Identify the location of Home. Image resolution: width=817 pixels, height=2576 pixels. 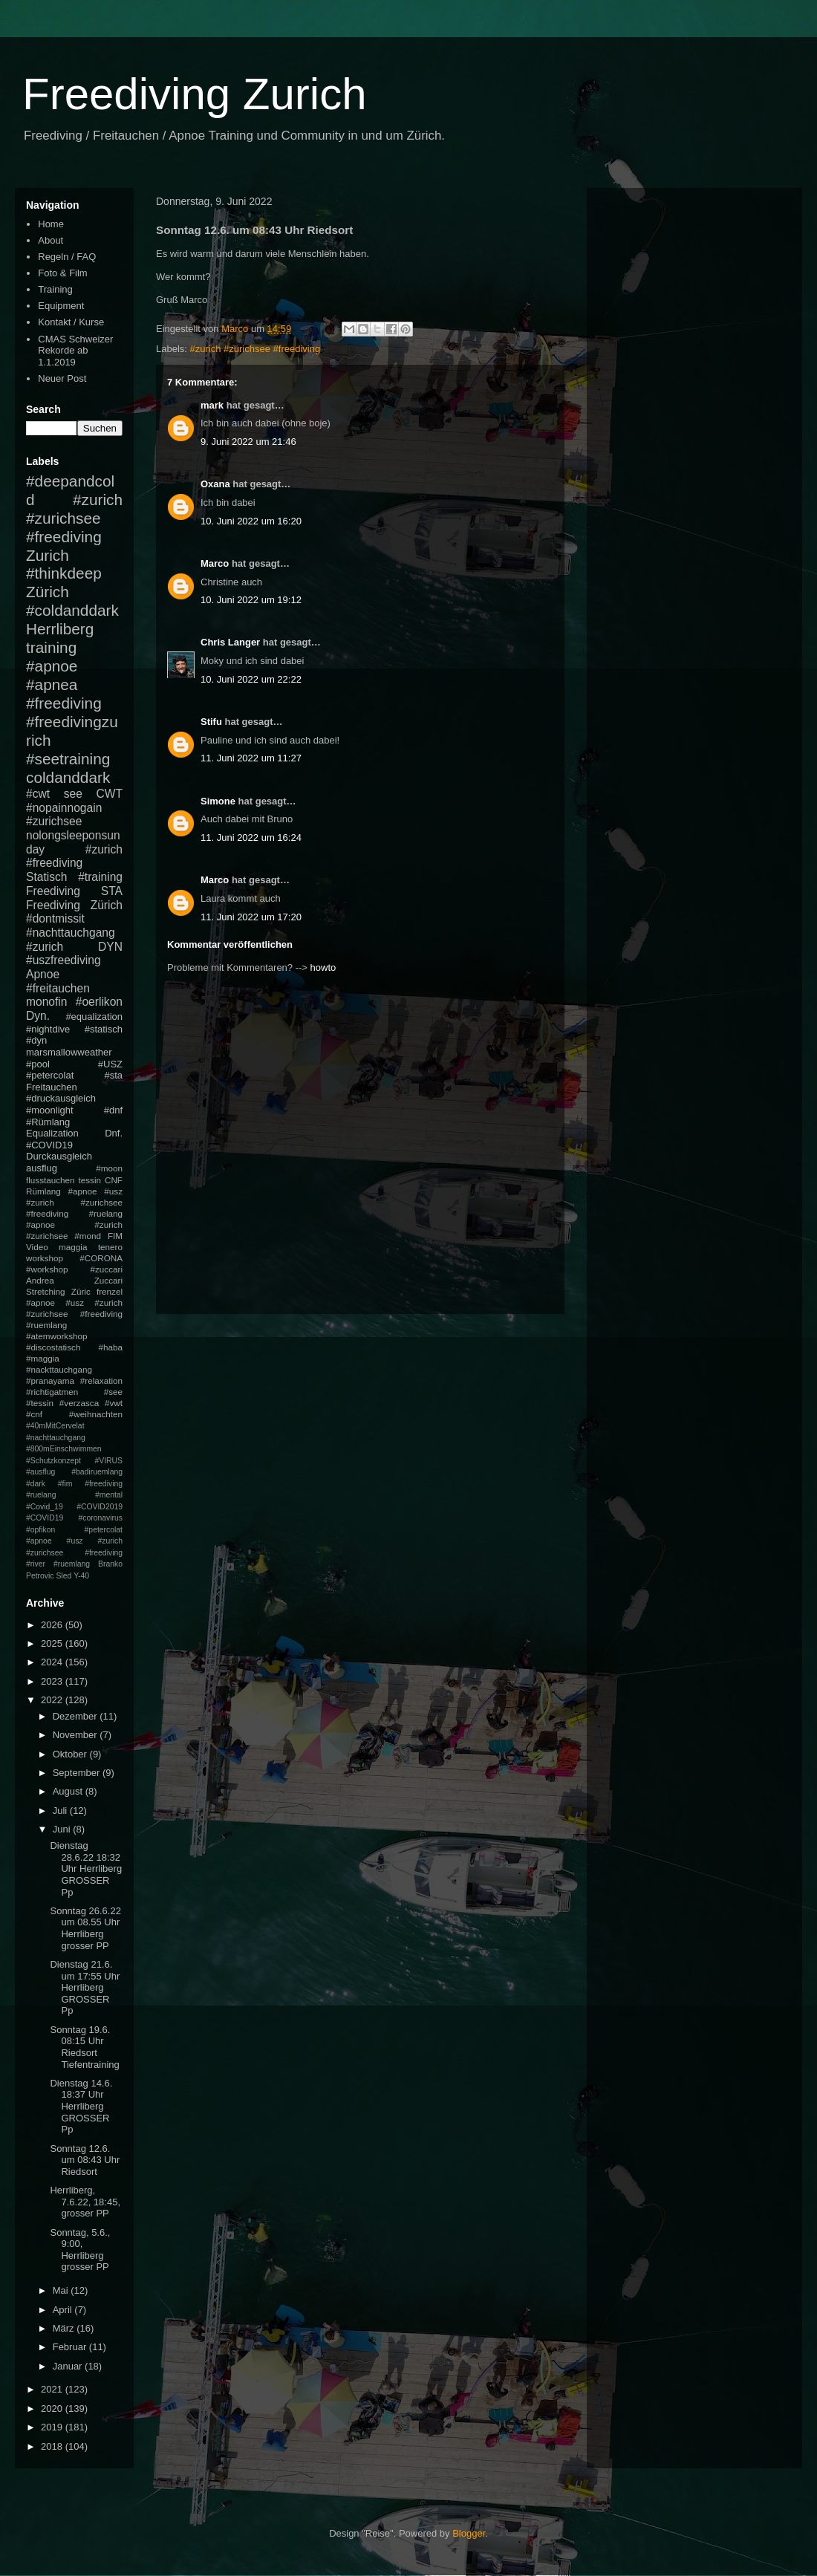
(51, 224).